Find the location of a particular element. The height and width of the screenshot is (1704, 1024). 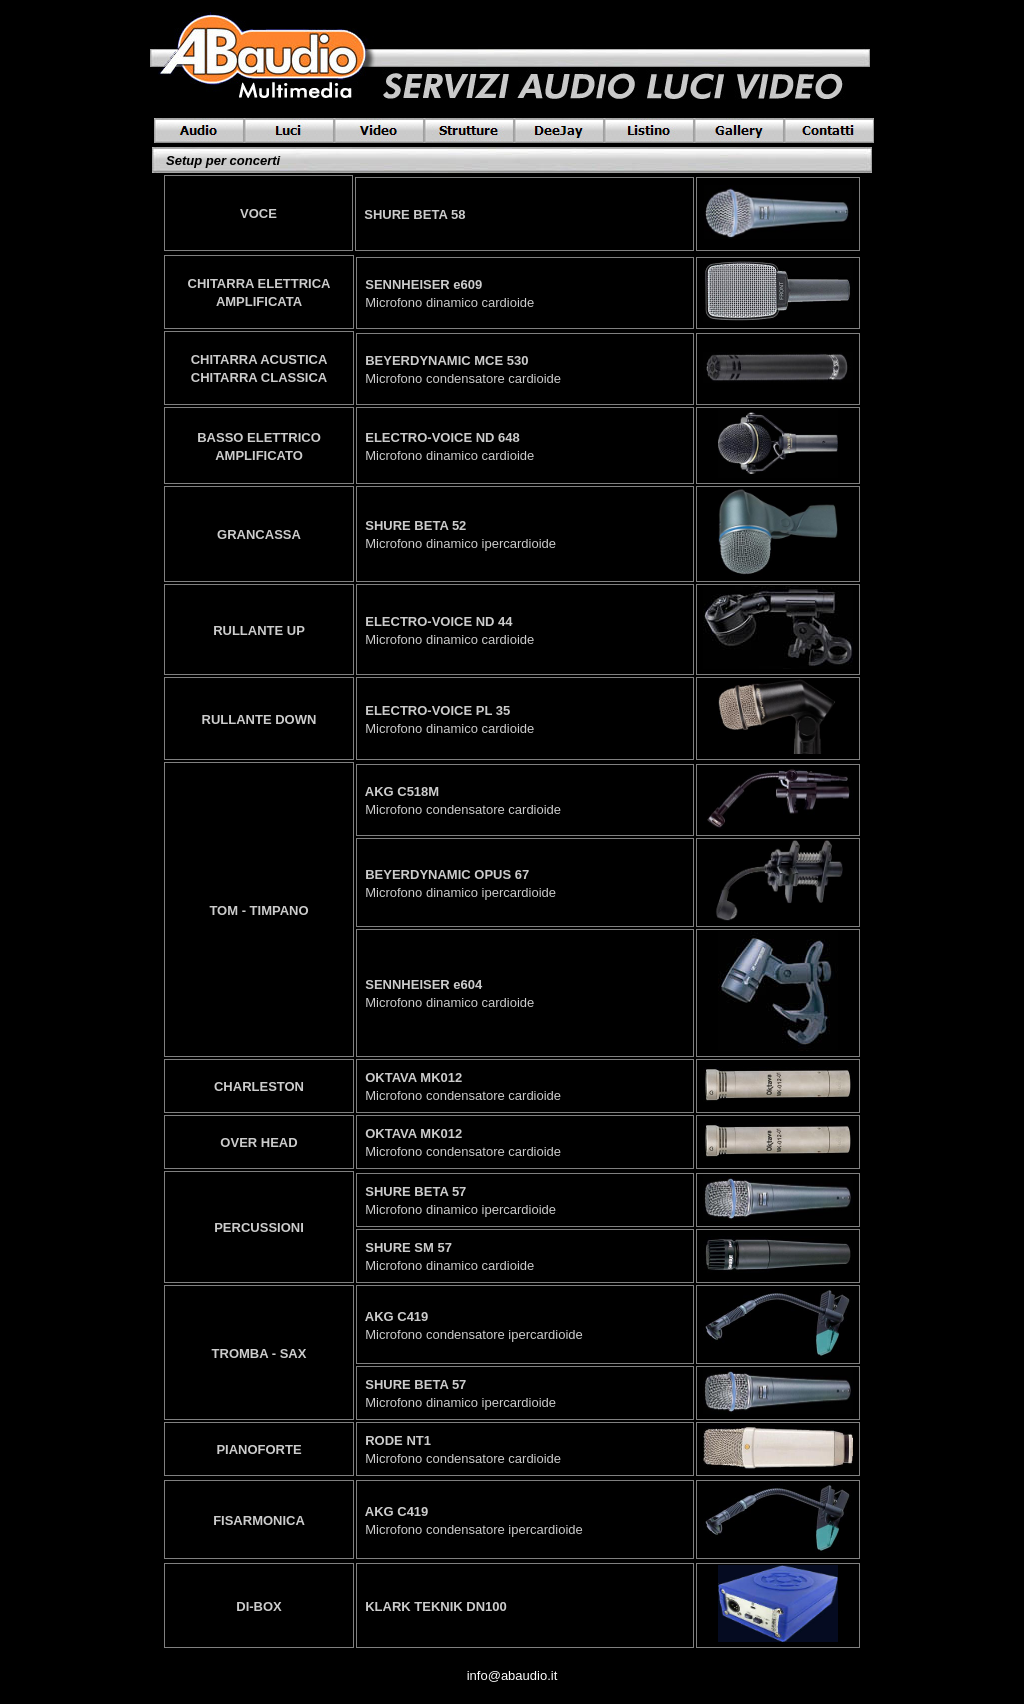

info@abaudio.it is located at coordinates (512, 1675).